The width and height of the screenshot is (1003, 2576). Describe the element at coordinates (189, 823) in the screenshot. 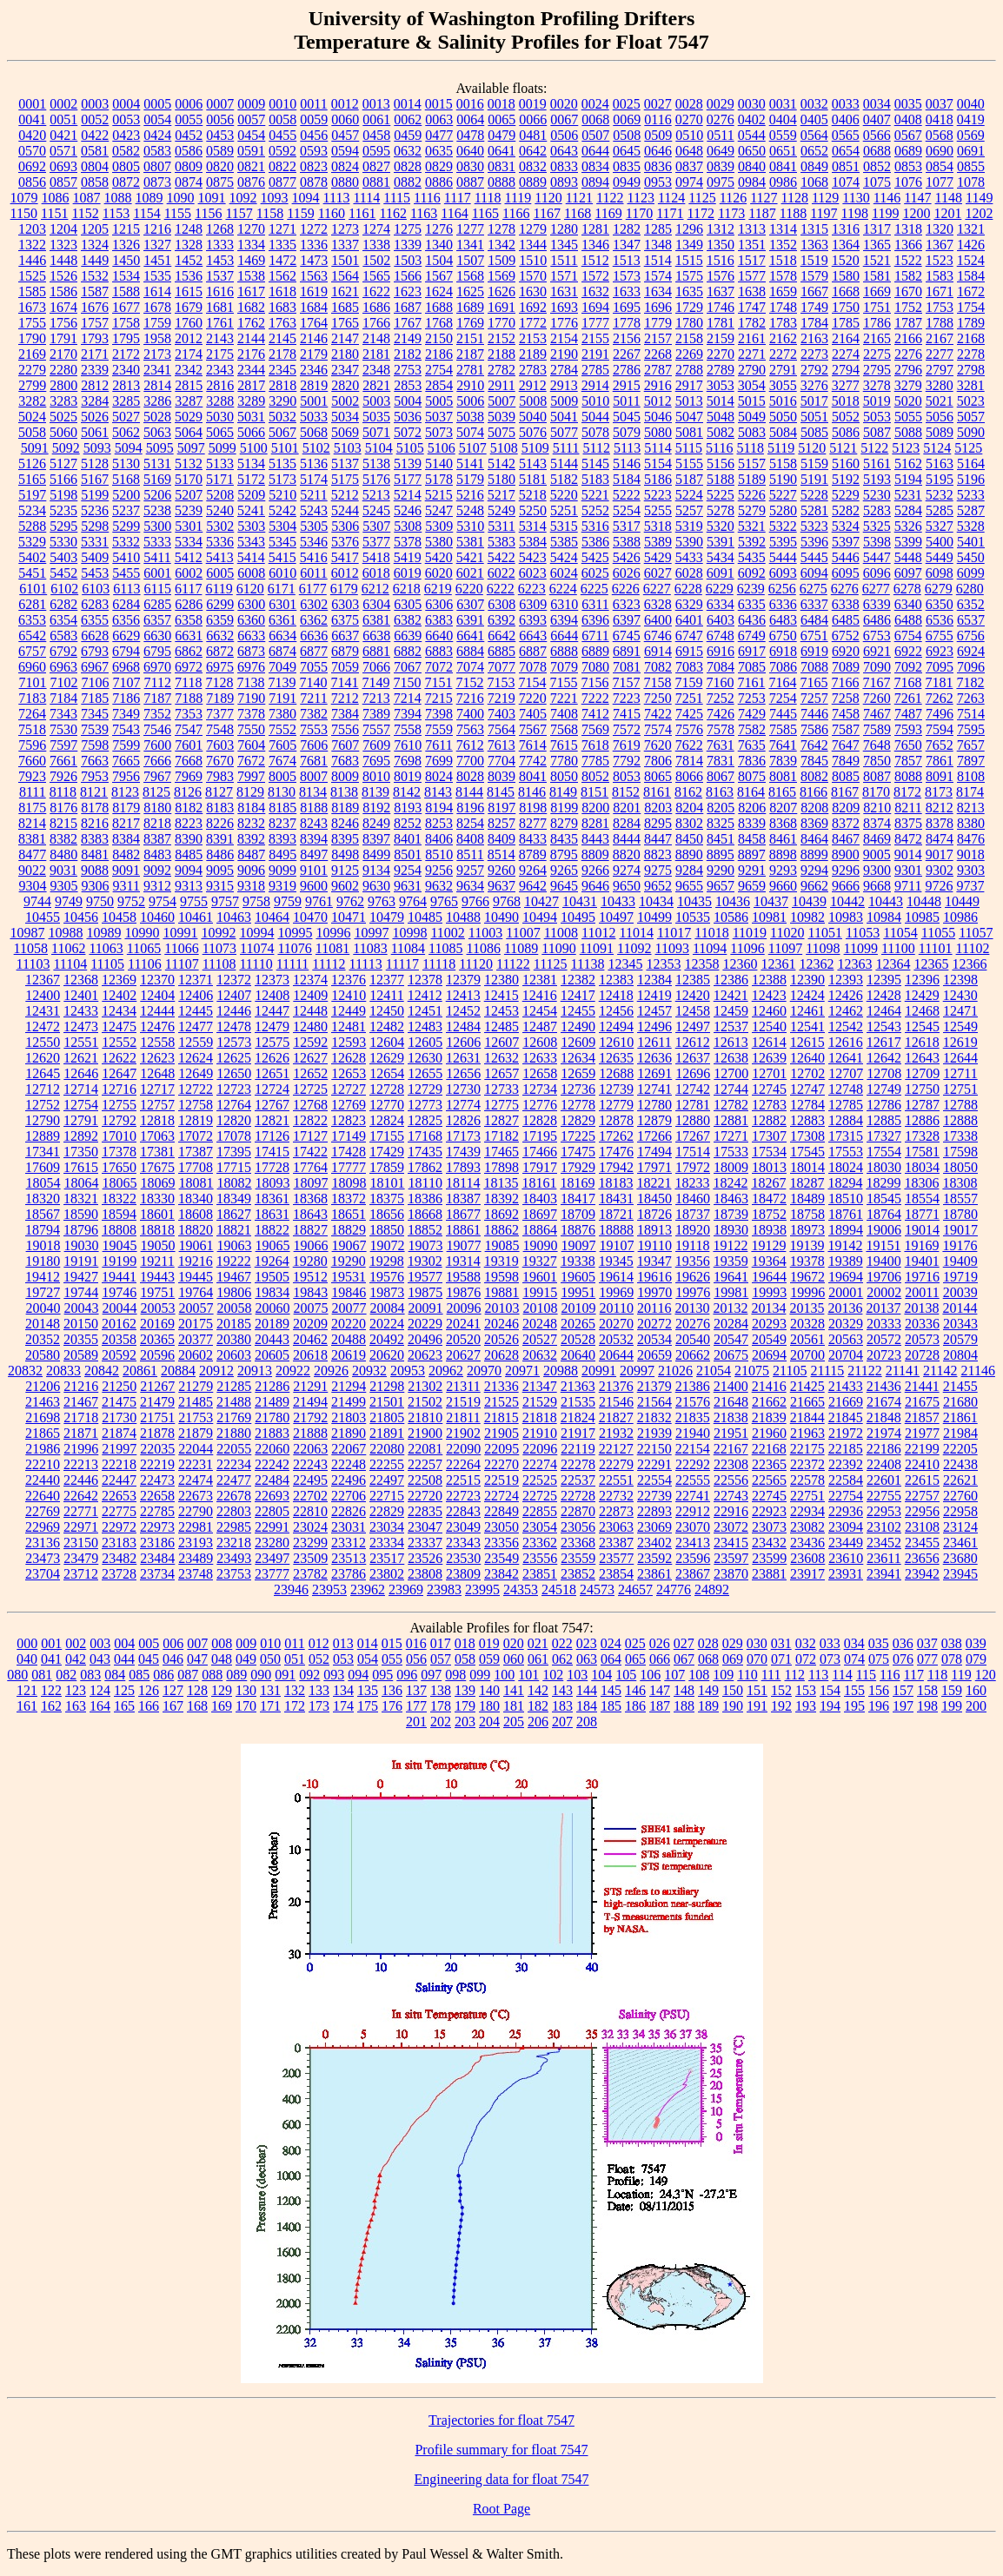

I see `8223` at that location.